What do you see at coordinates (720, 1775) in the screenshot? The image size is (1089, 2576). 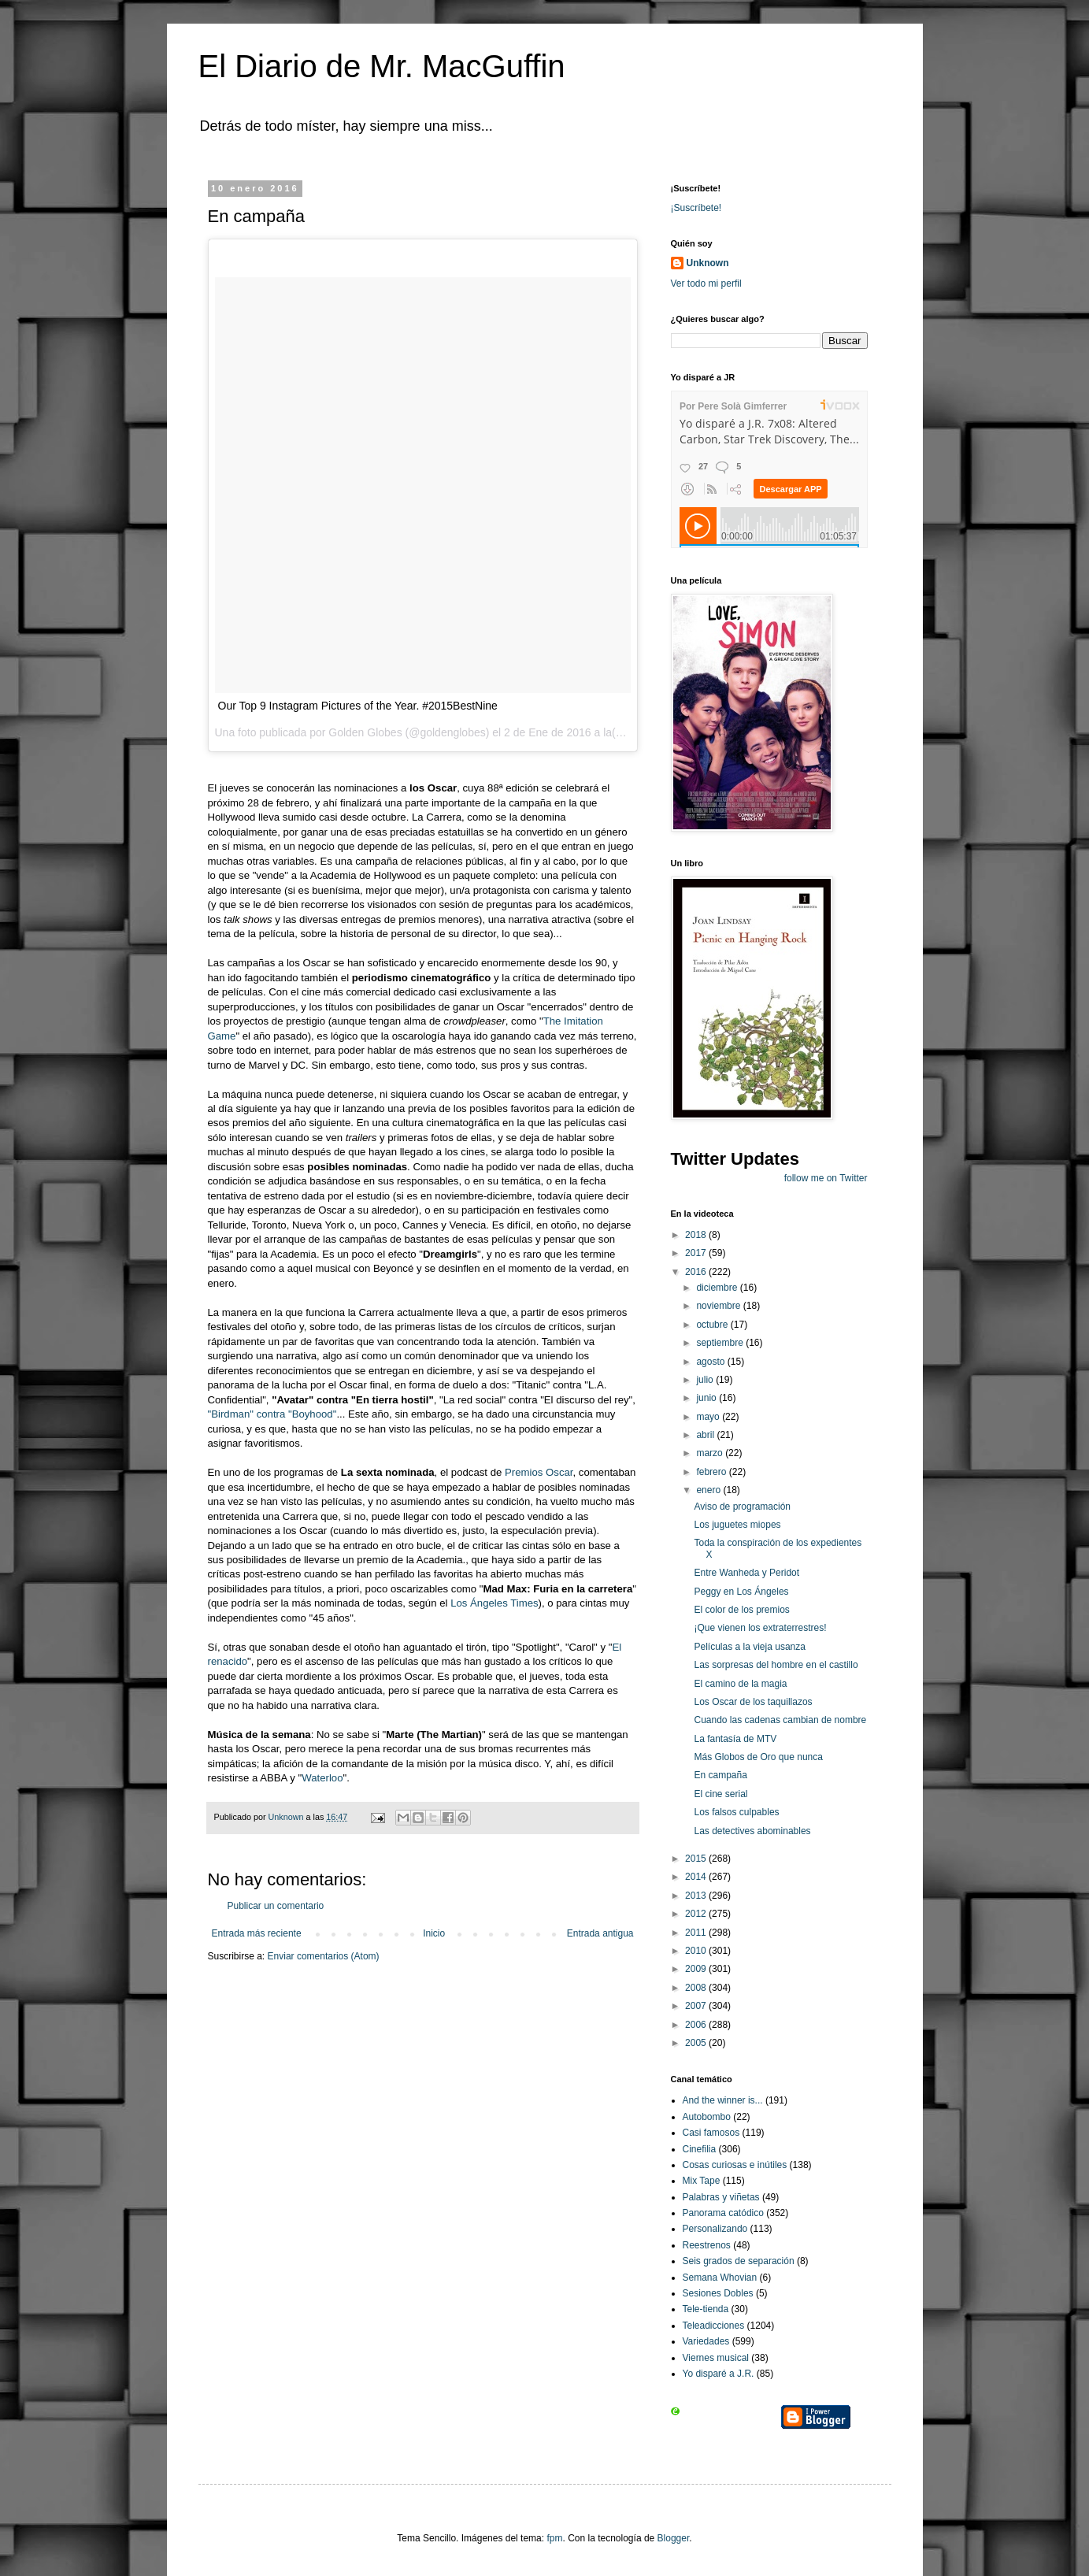 I see `En campaña` at bounding box center [720, 1775].